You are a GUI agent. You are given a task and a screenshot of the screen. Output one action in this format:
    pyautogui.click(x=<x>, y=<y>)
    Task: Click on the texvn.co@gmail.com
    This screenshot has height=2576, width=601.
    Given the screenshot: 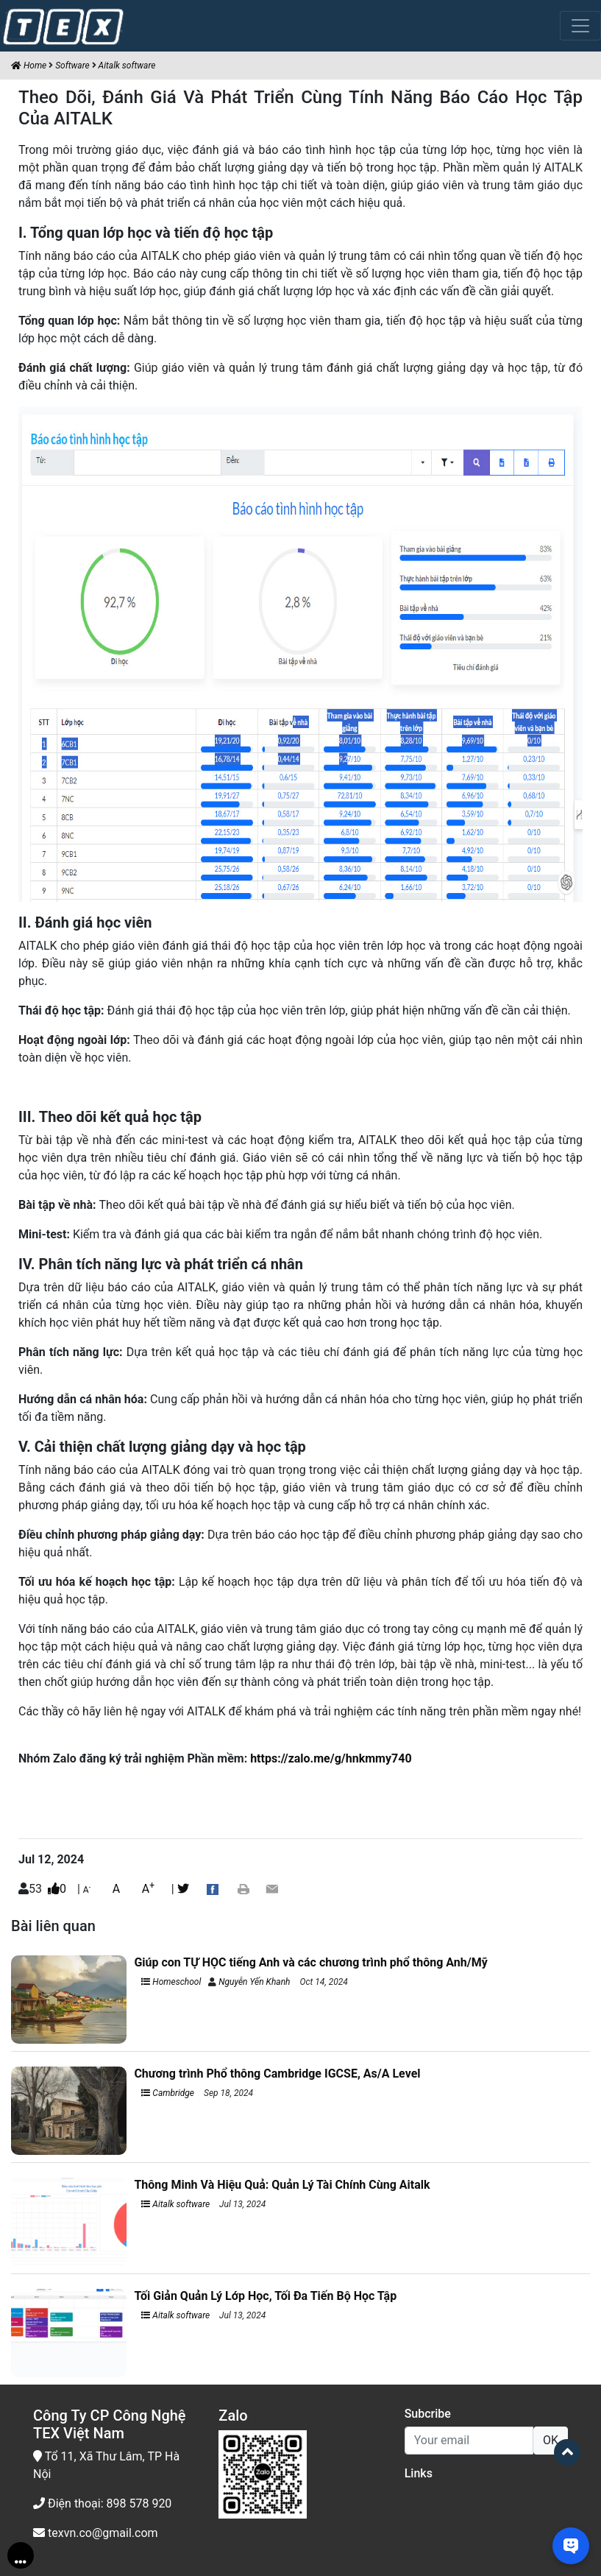 What is the action you would take?
    pyautogui.click(x=95, y=2533)
    